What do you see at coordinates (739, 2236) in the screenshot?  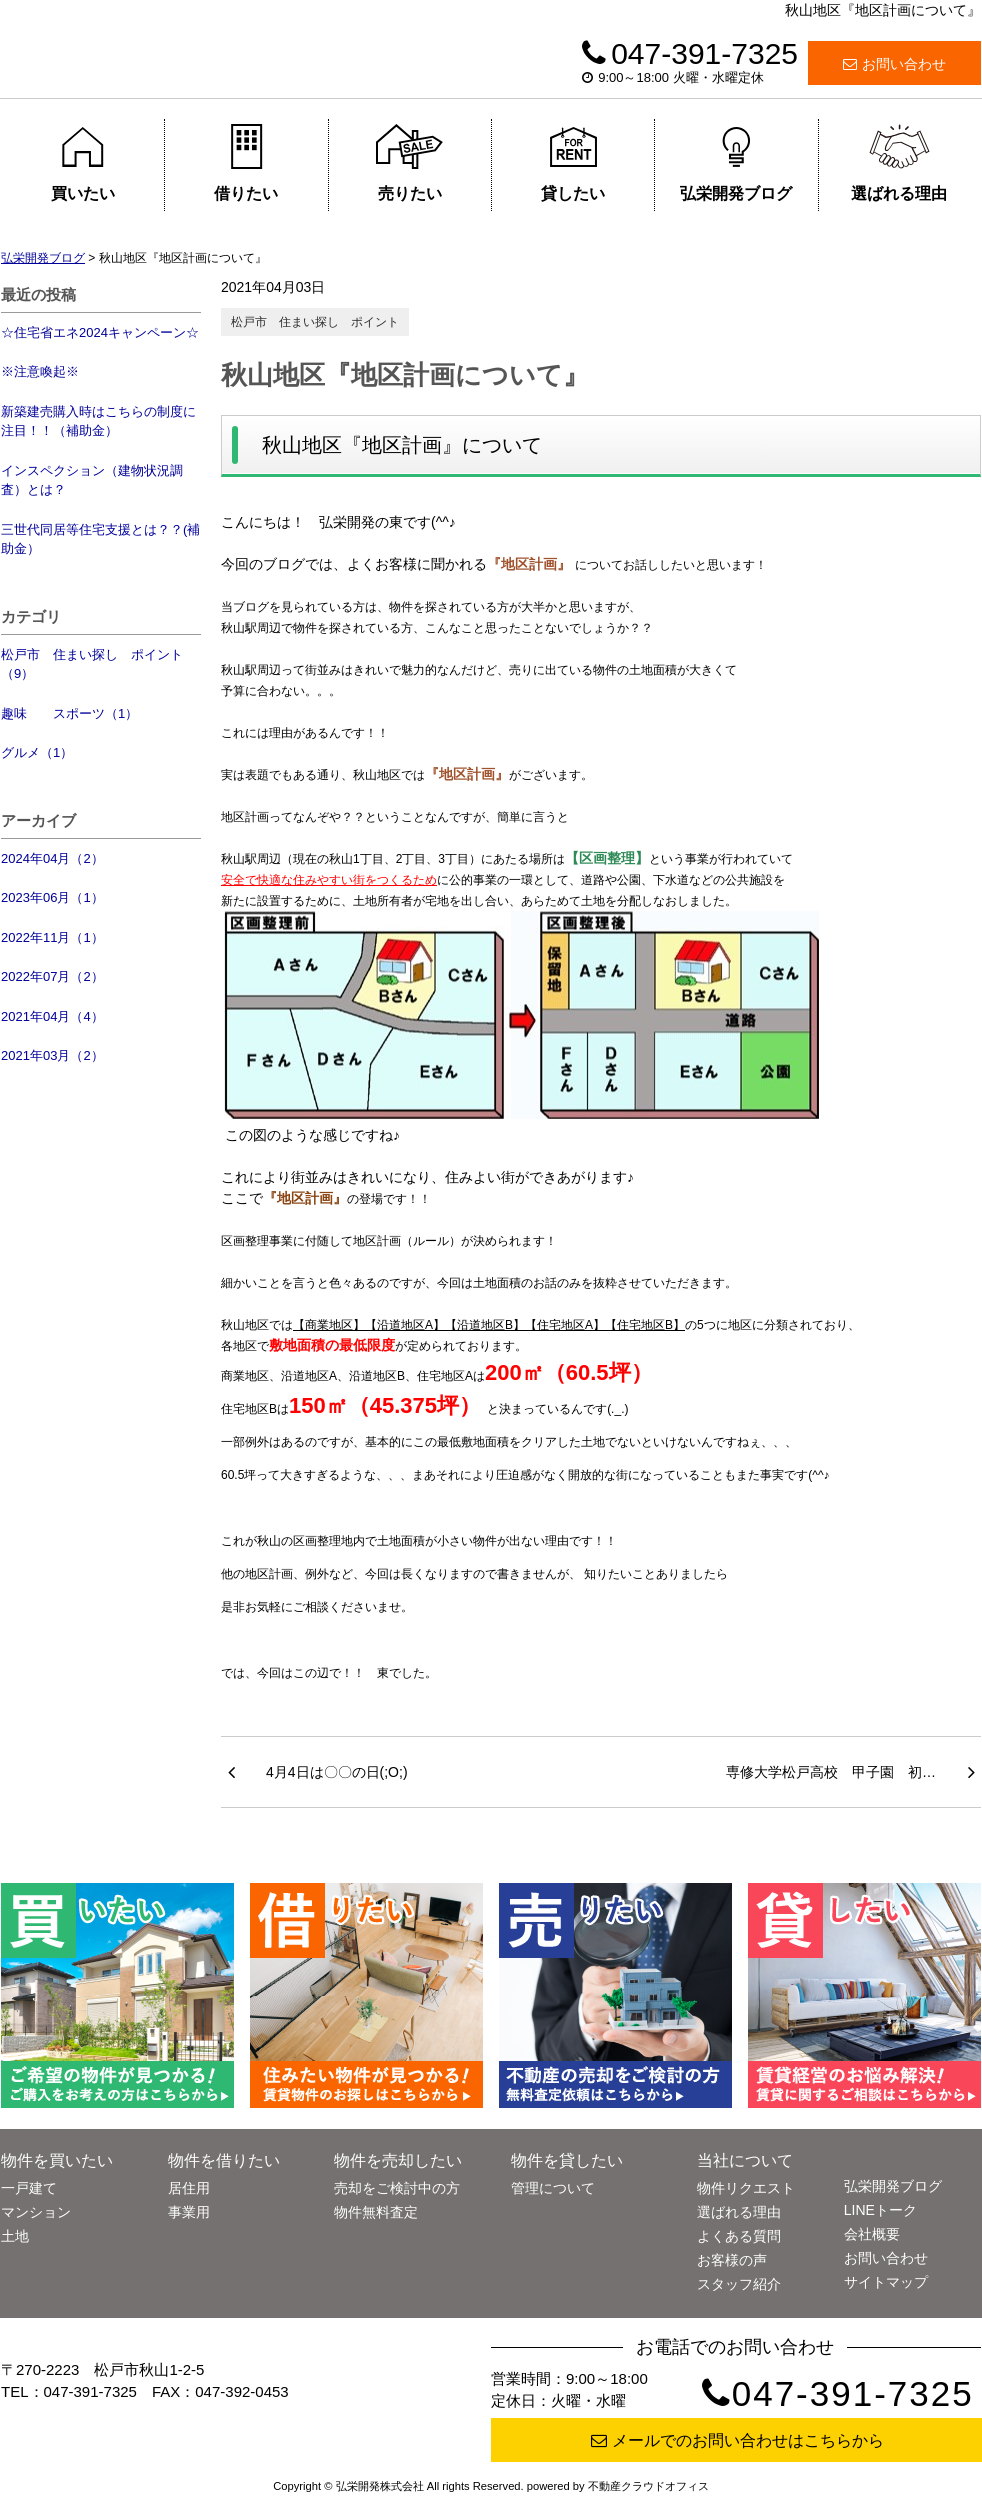 I see `よくある質問` at bounding box center [739, 2236].